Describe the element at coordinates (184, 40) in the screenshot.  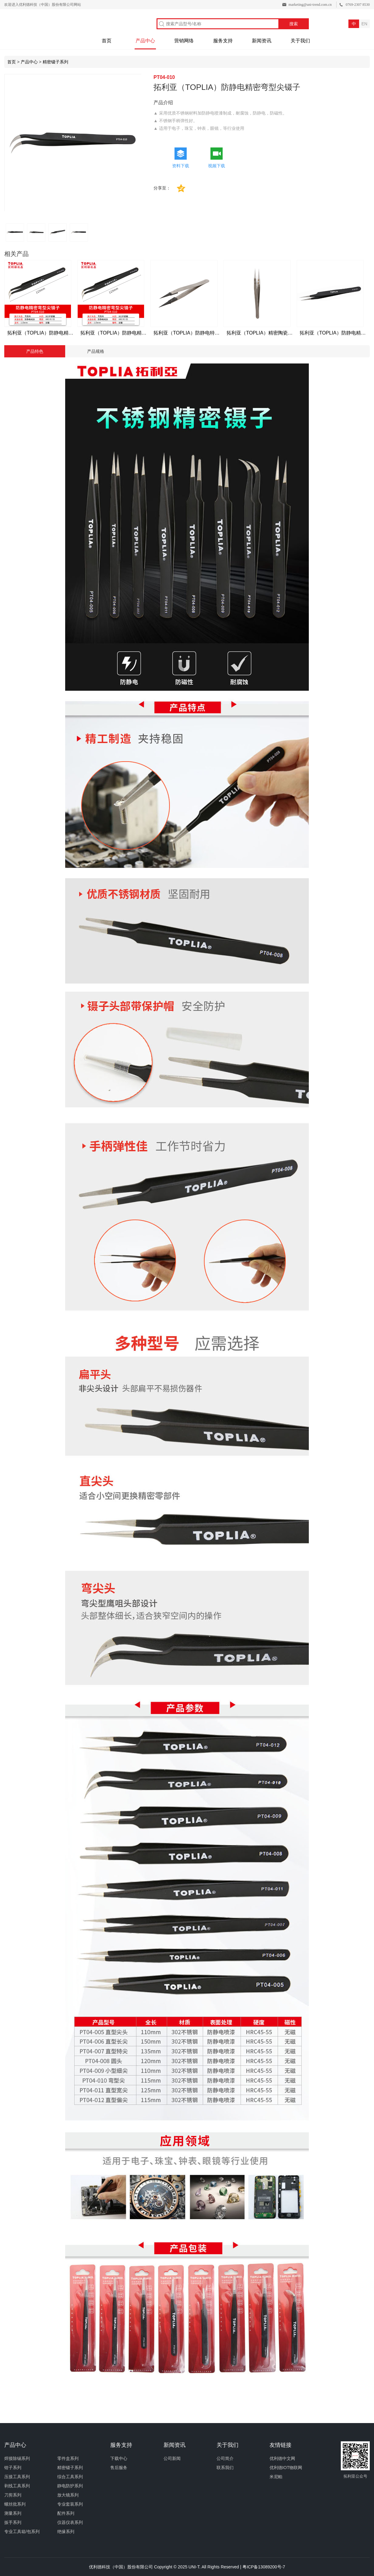
I see `营销网络` at that location.